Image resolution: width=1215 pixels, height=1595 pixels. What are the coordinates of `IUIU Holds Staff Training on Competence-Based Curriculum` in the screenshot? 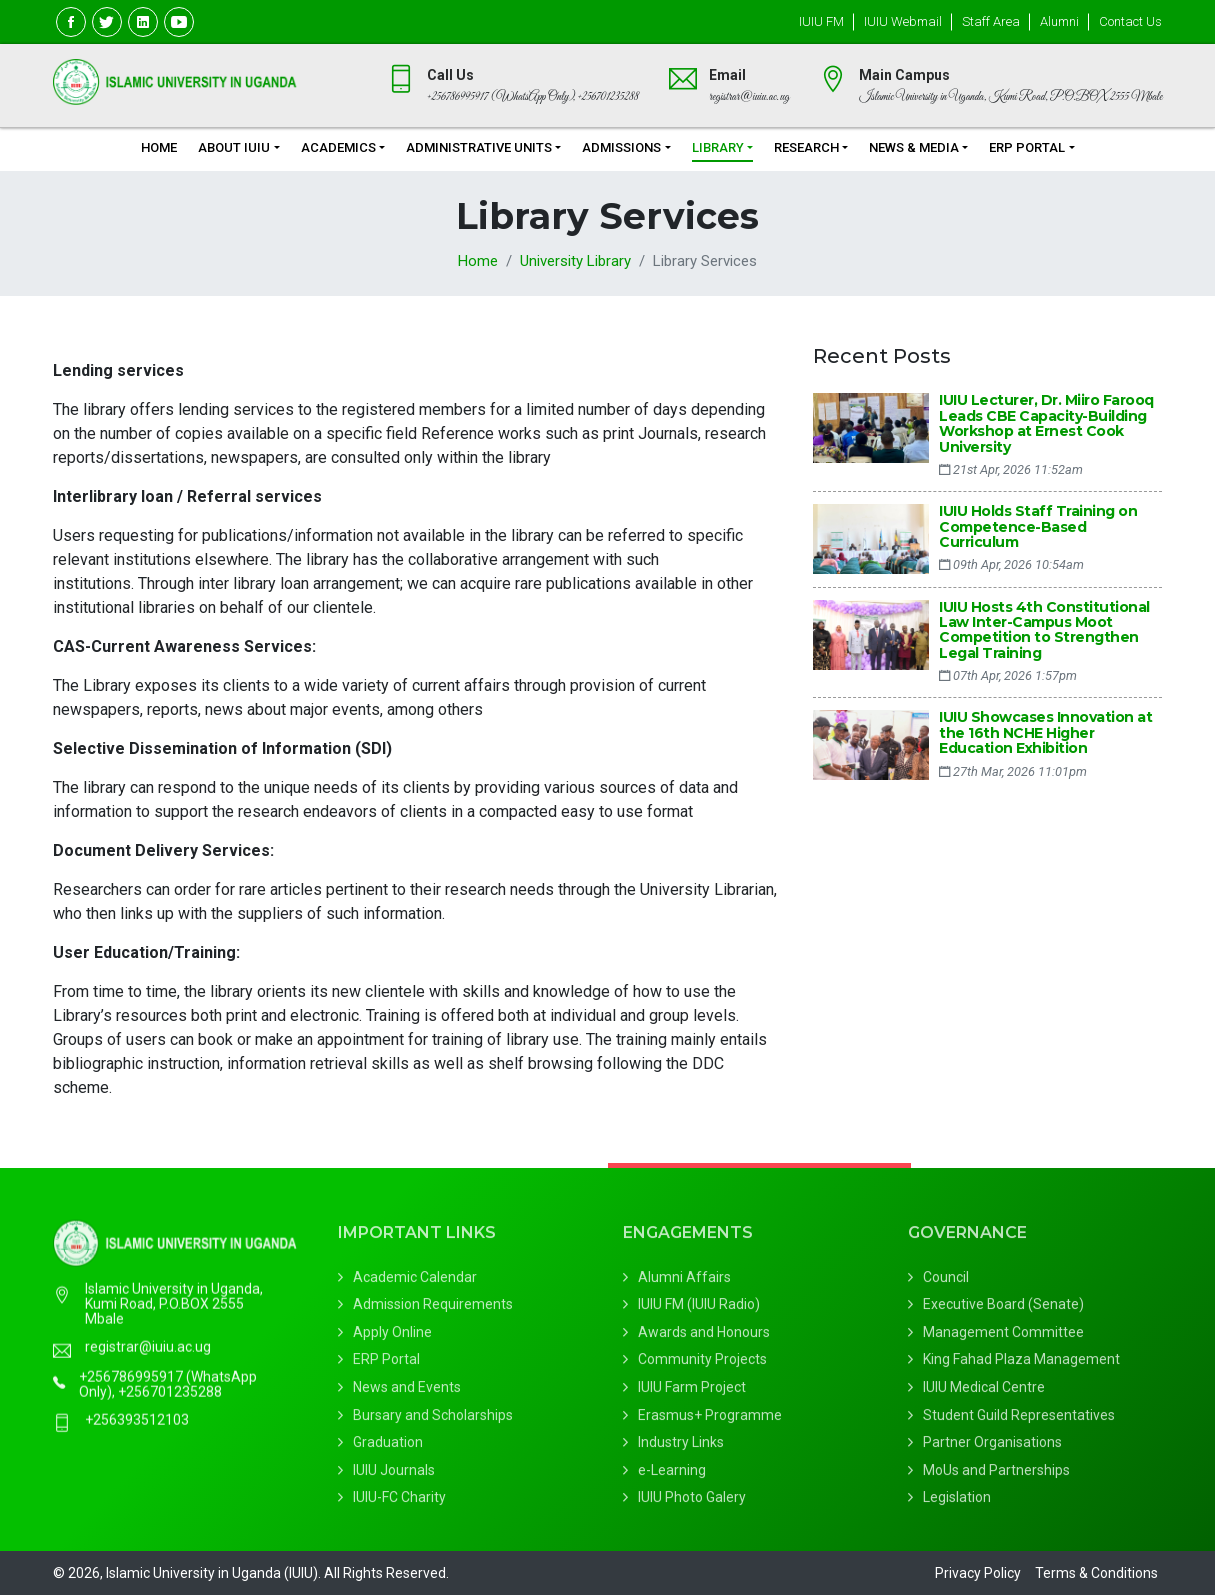 It's located at (1038, 526).